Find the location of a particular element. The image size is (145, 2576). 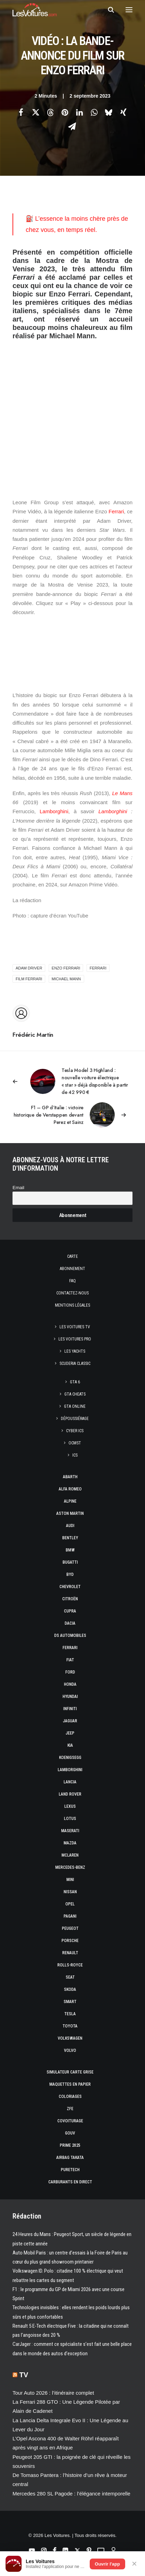

Bentley is located at coordinates (70, 1537).